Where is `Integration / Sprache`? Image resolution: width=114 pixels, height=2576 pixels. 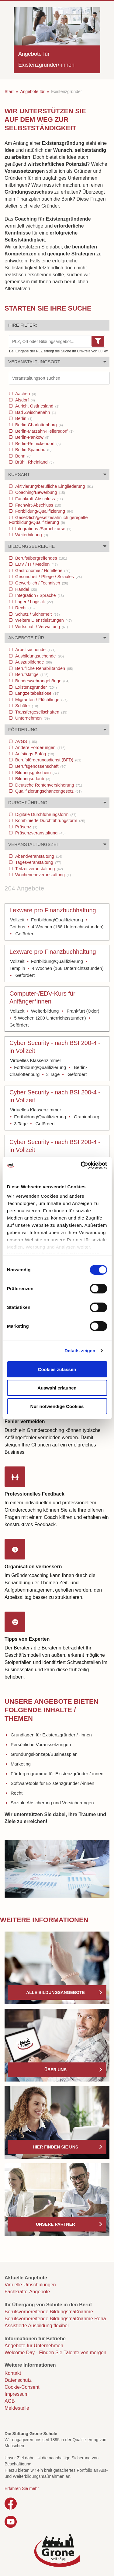 Integration / Sprache is located at coordinates (39, 595).